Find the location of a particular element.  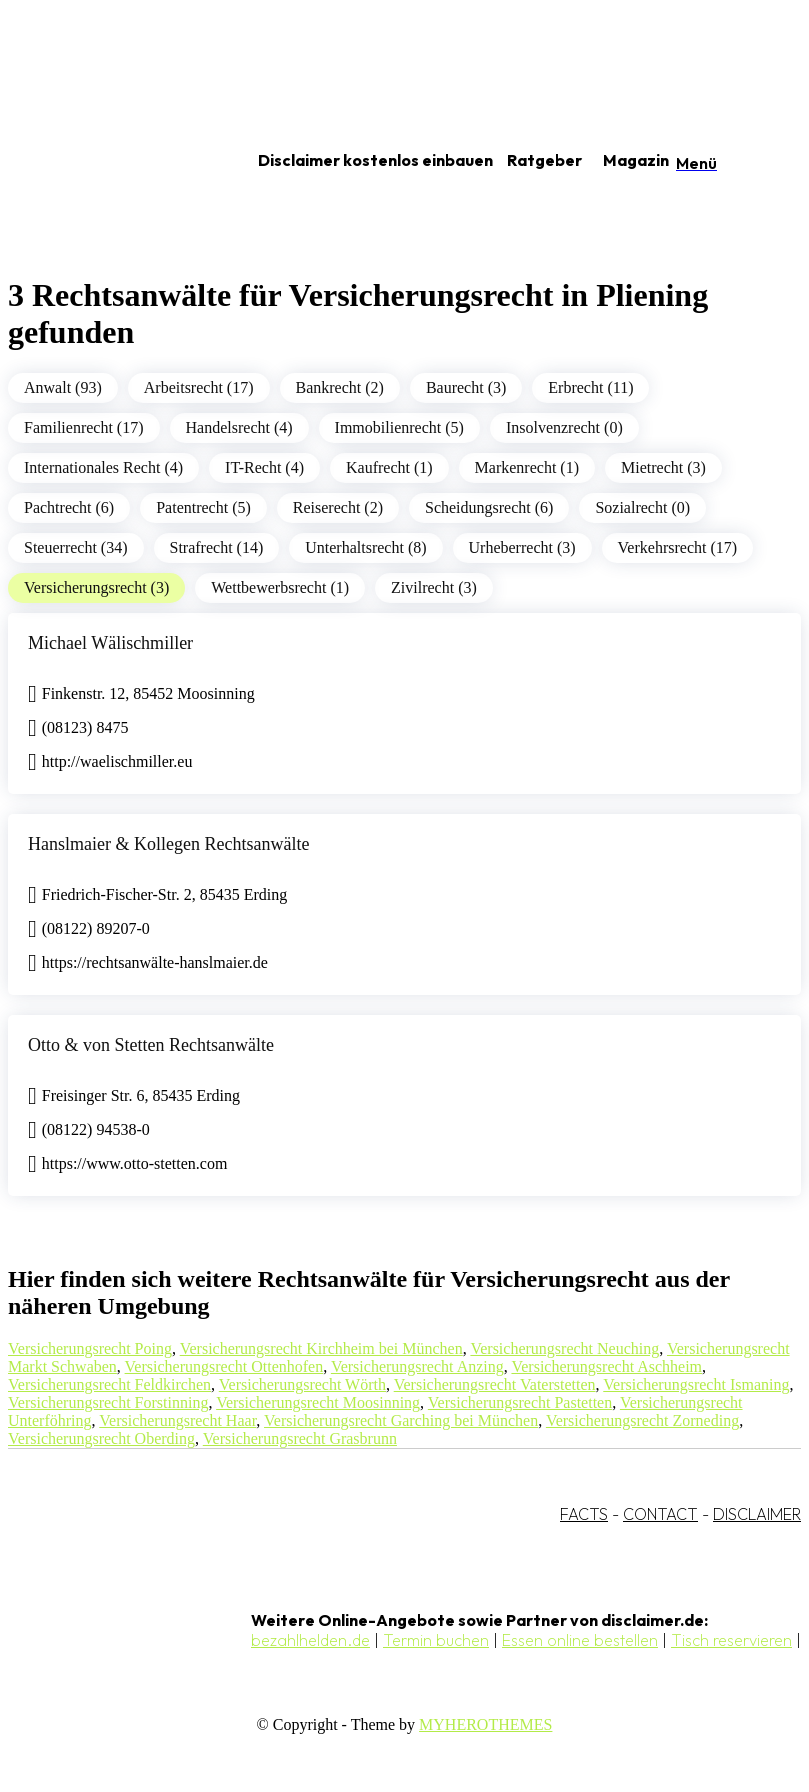

Versicherungsrecht Poing is located at coordinates (90, 1348).